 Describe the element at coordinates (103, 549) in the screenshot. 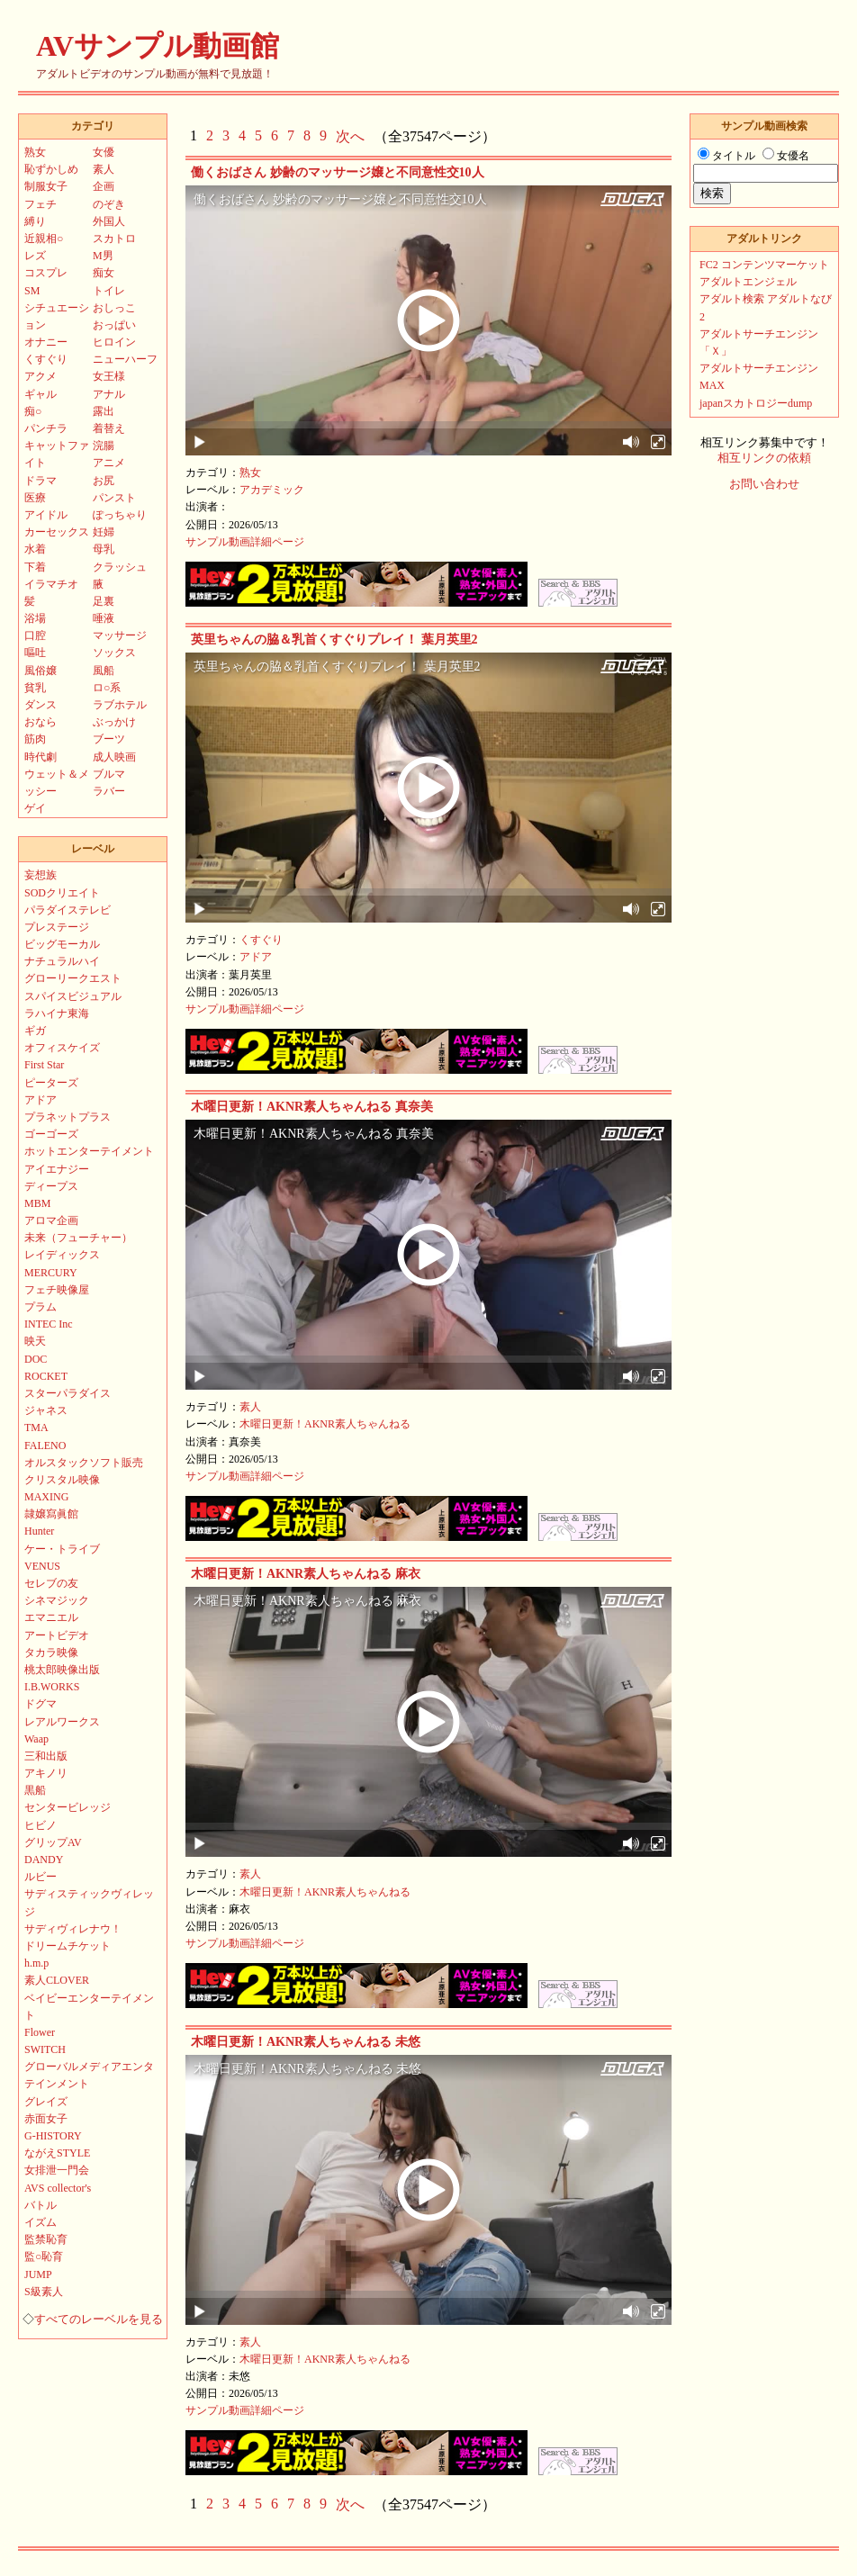

I see `母乳` at that location.